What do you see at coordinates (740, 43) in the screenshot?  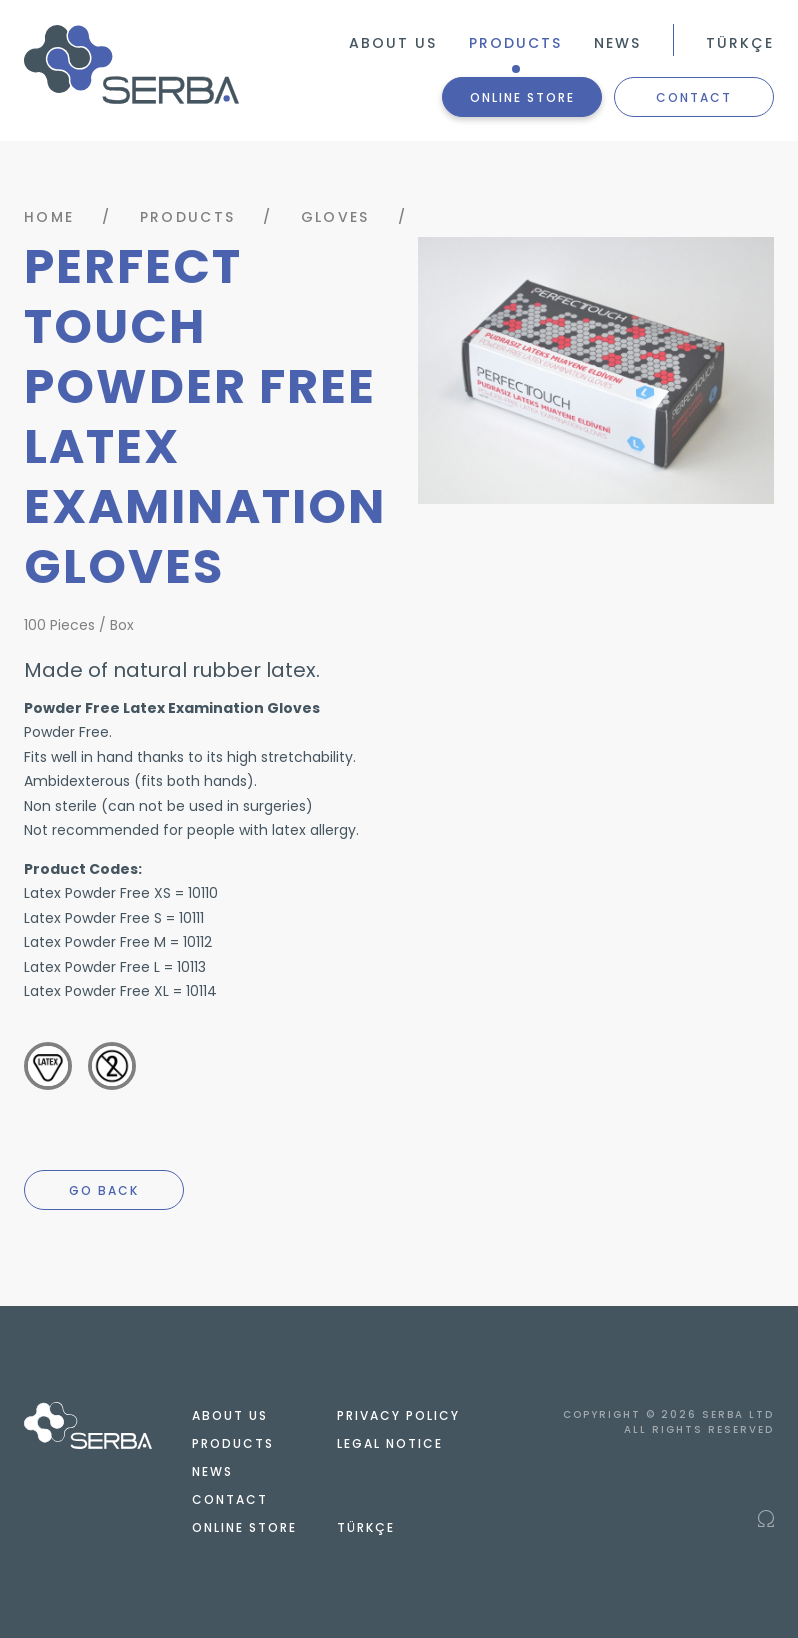 I see `TÜRKÇE` at bounding box center [740, 43].